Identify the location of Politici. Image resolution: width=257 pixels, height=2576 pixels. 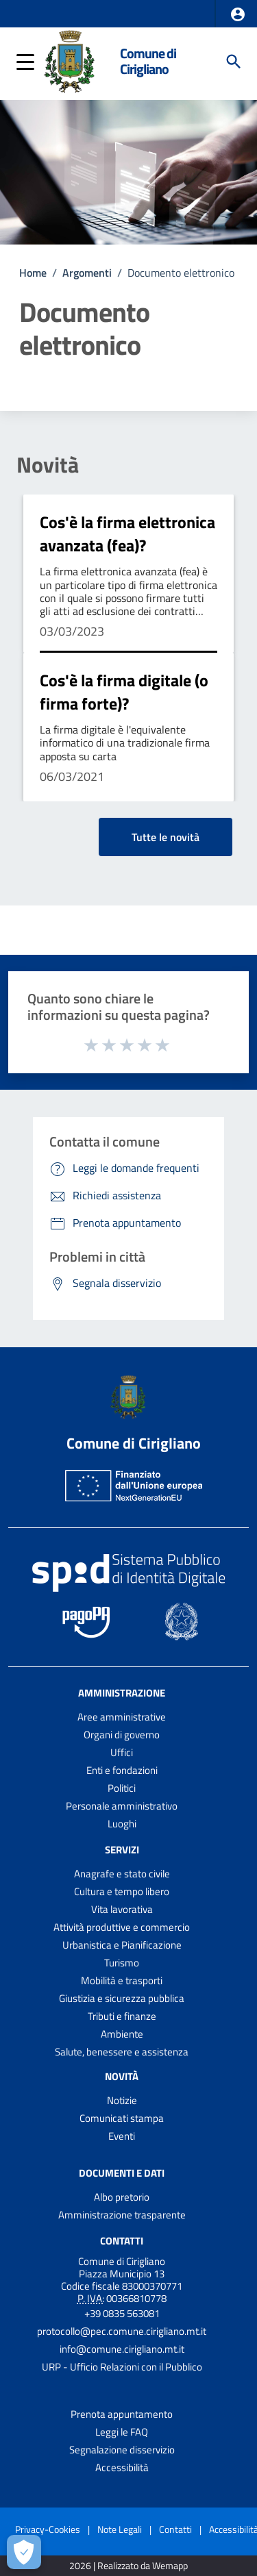
(122, 1788).